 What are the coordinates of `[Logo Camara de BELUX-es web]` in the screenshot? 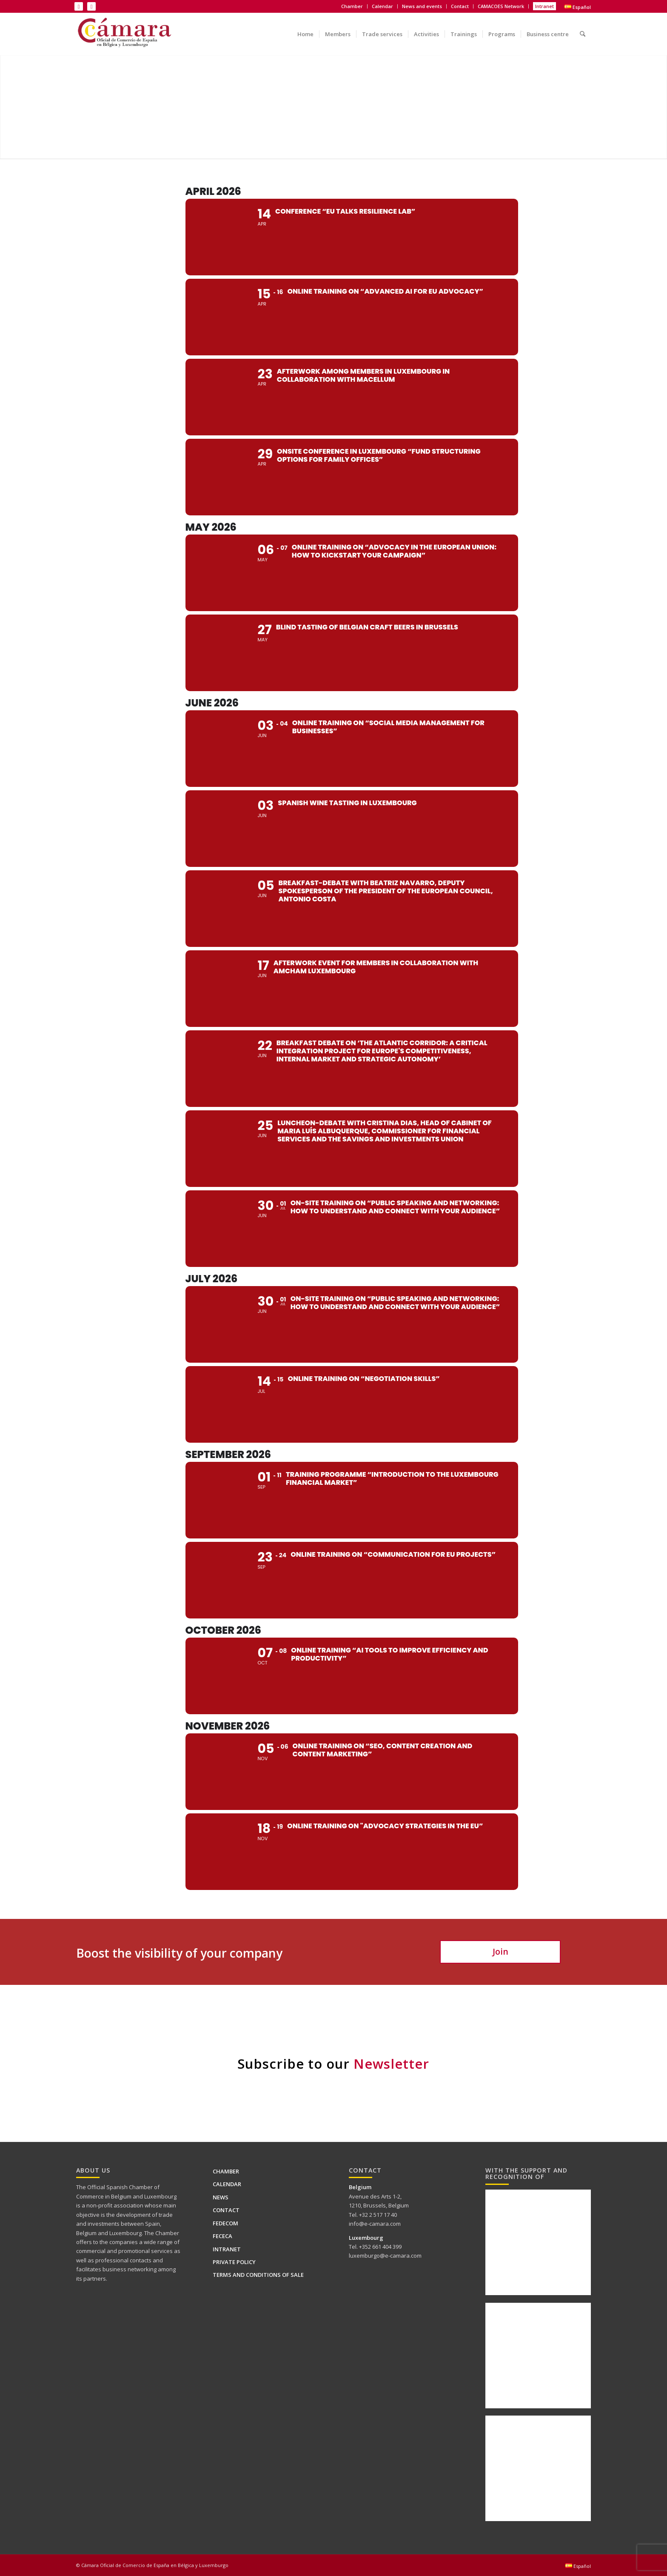 It's located at (125, 34).